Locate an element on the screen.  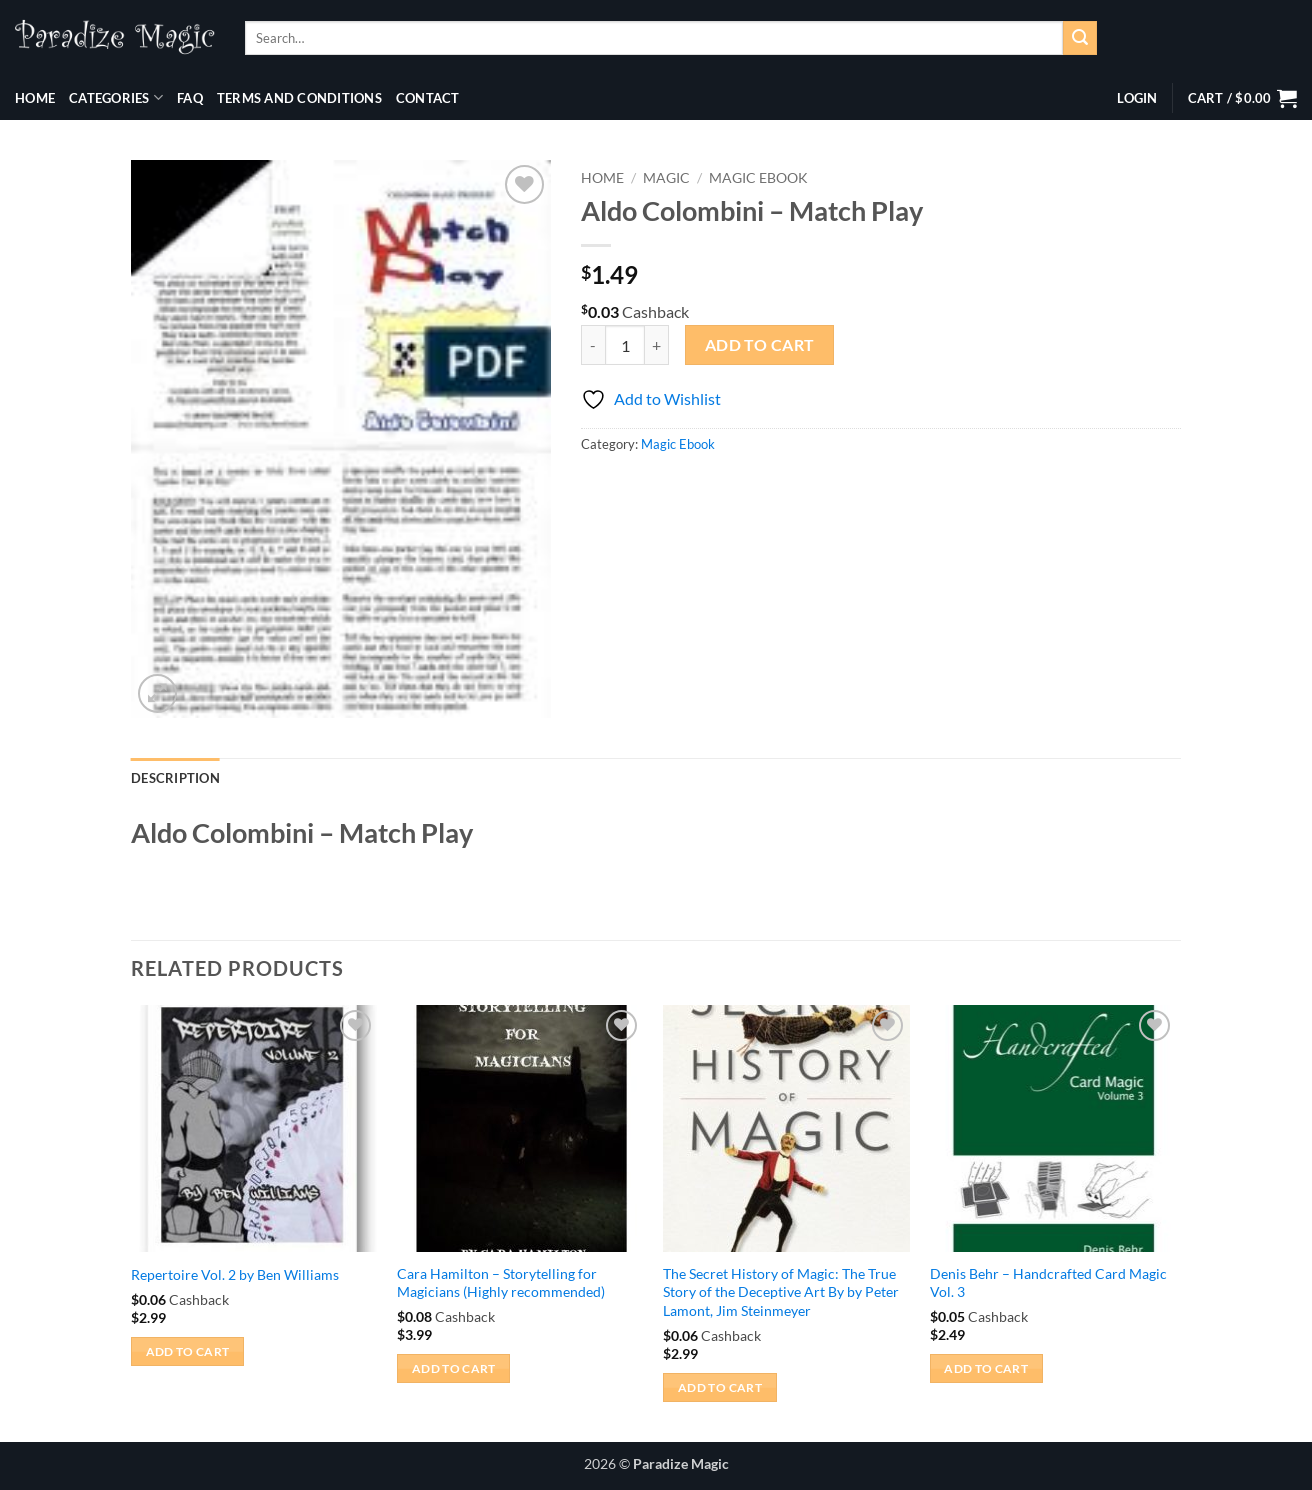
Description [tab] is located at coordinates (175, 778).